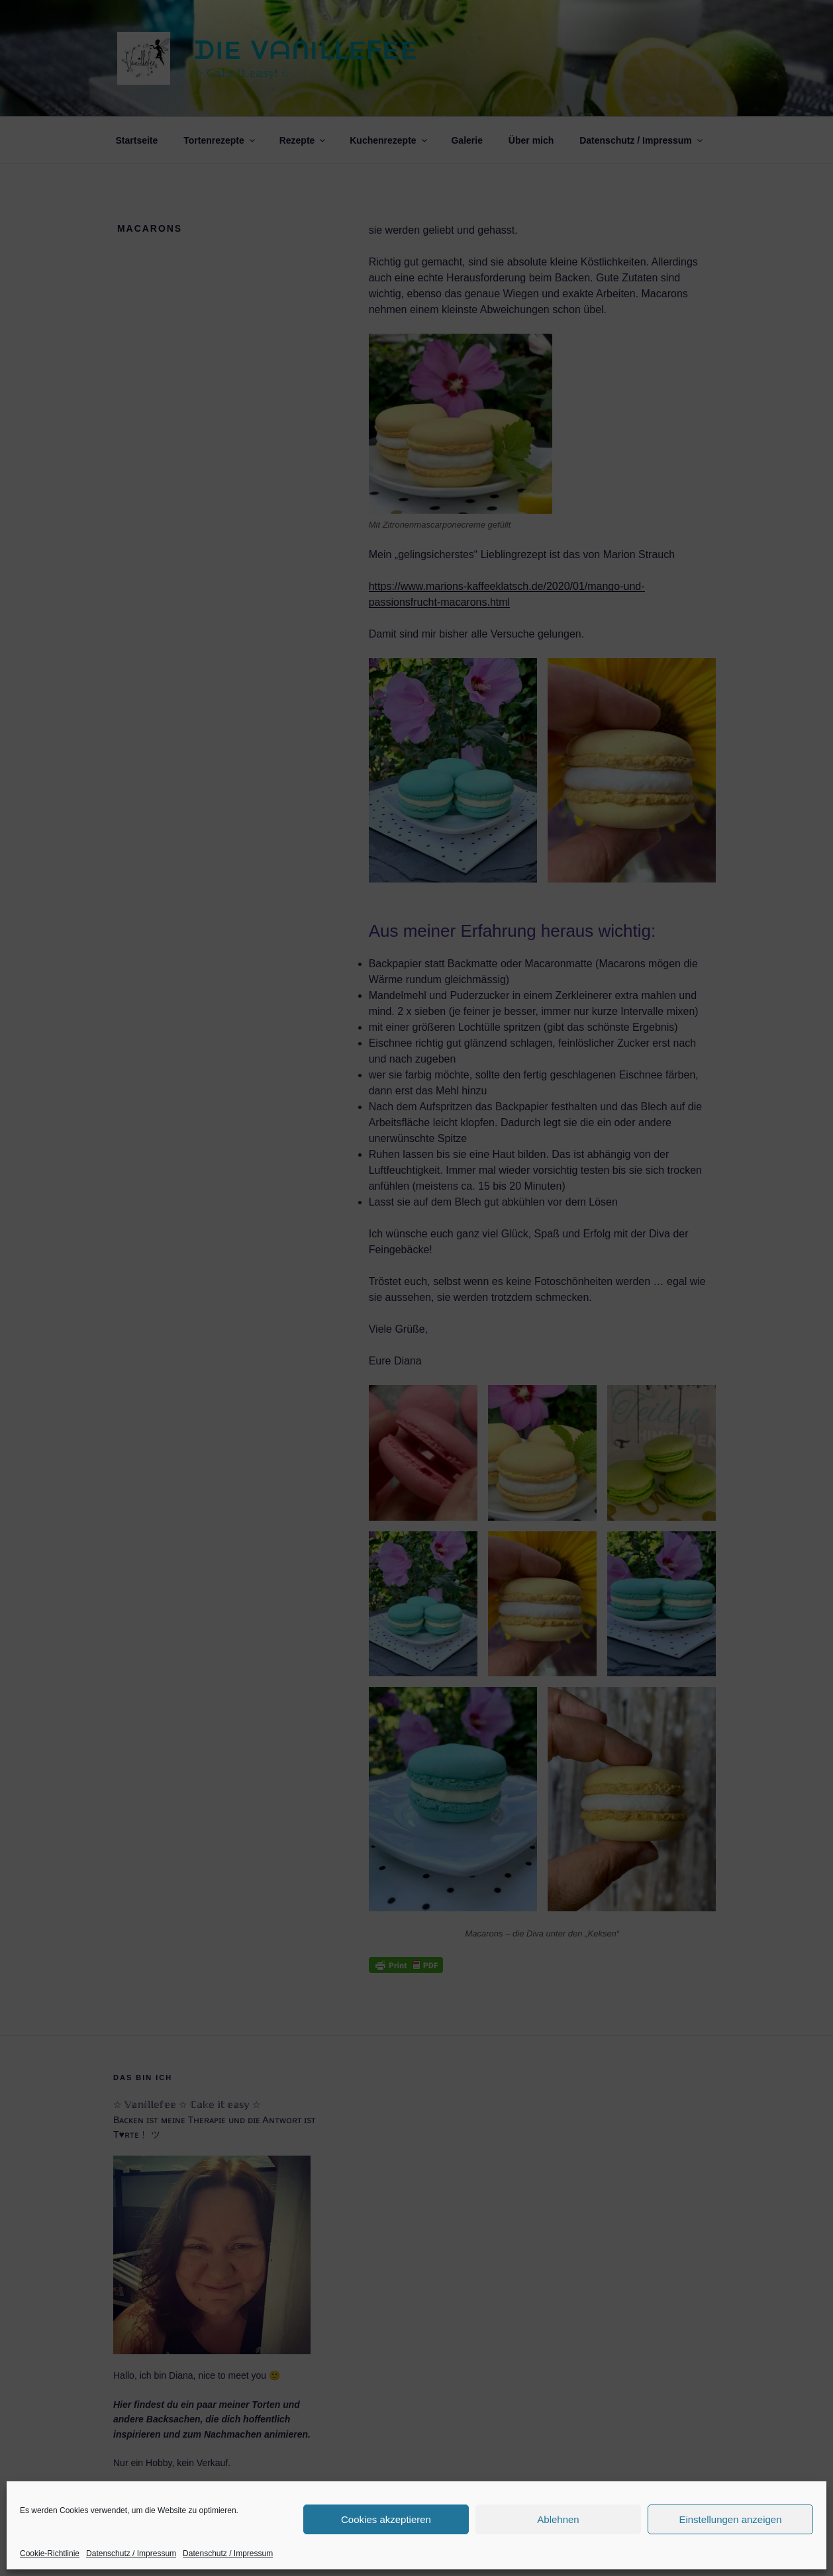 Image resolution: width=833 pixels, height=2576 pixels. What do you see at coordinates (558, 2519) in the screenshot?
I see `Ablehnen` at bounding box center [558, 2519].